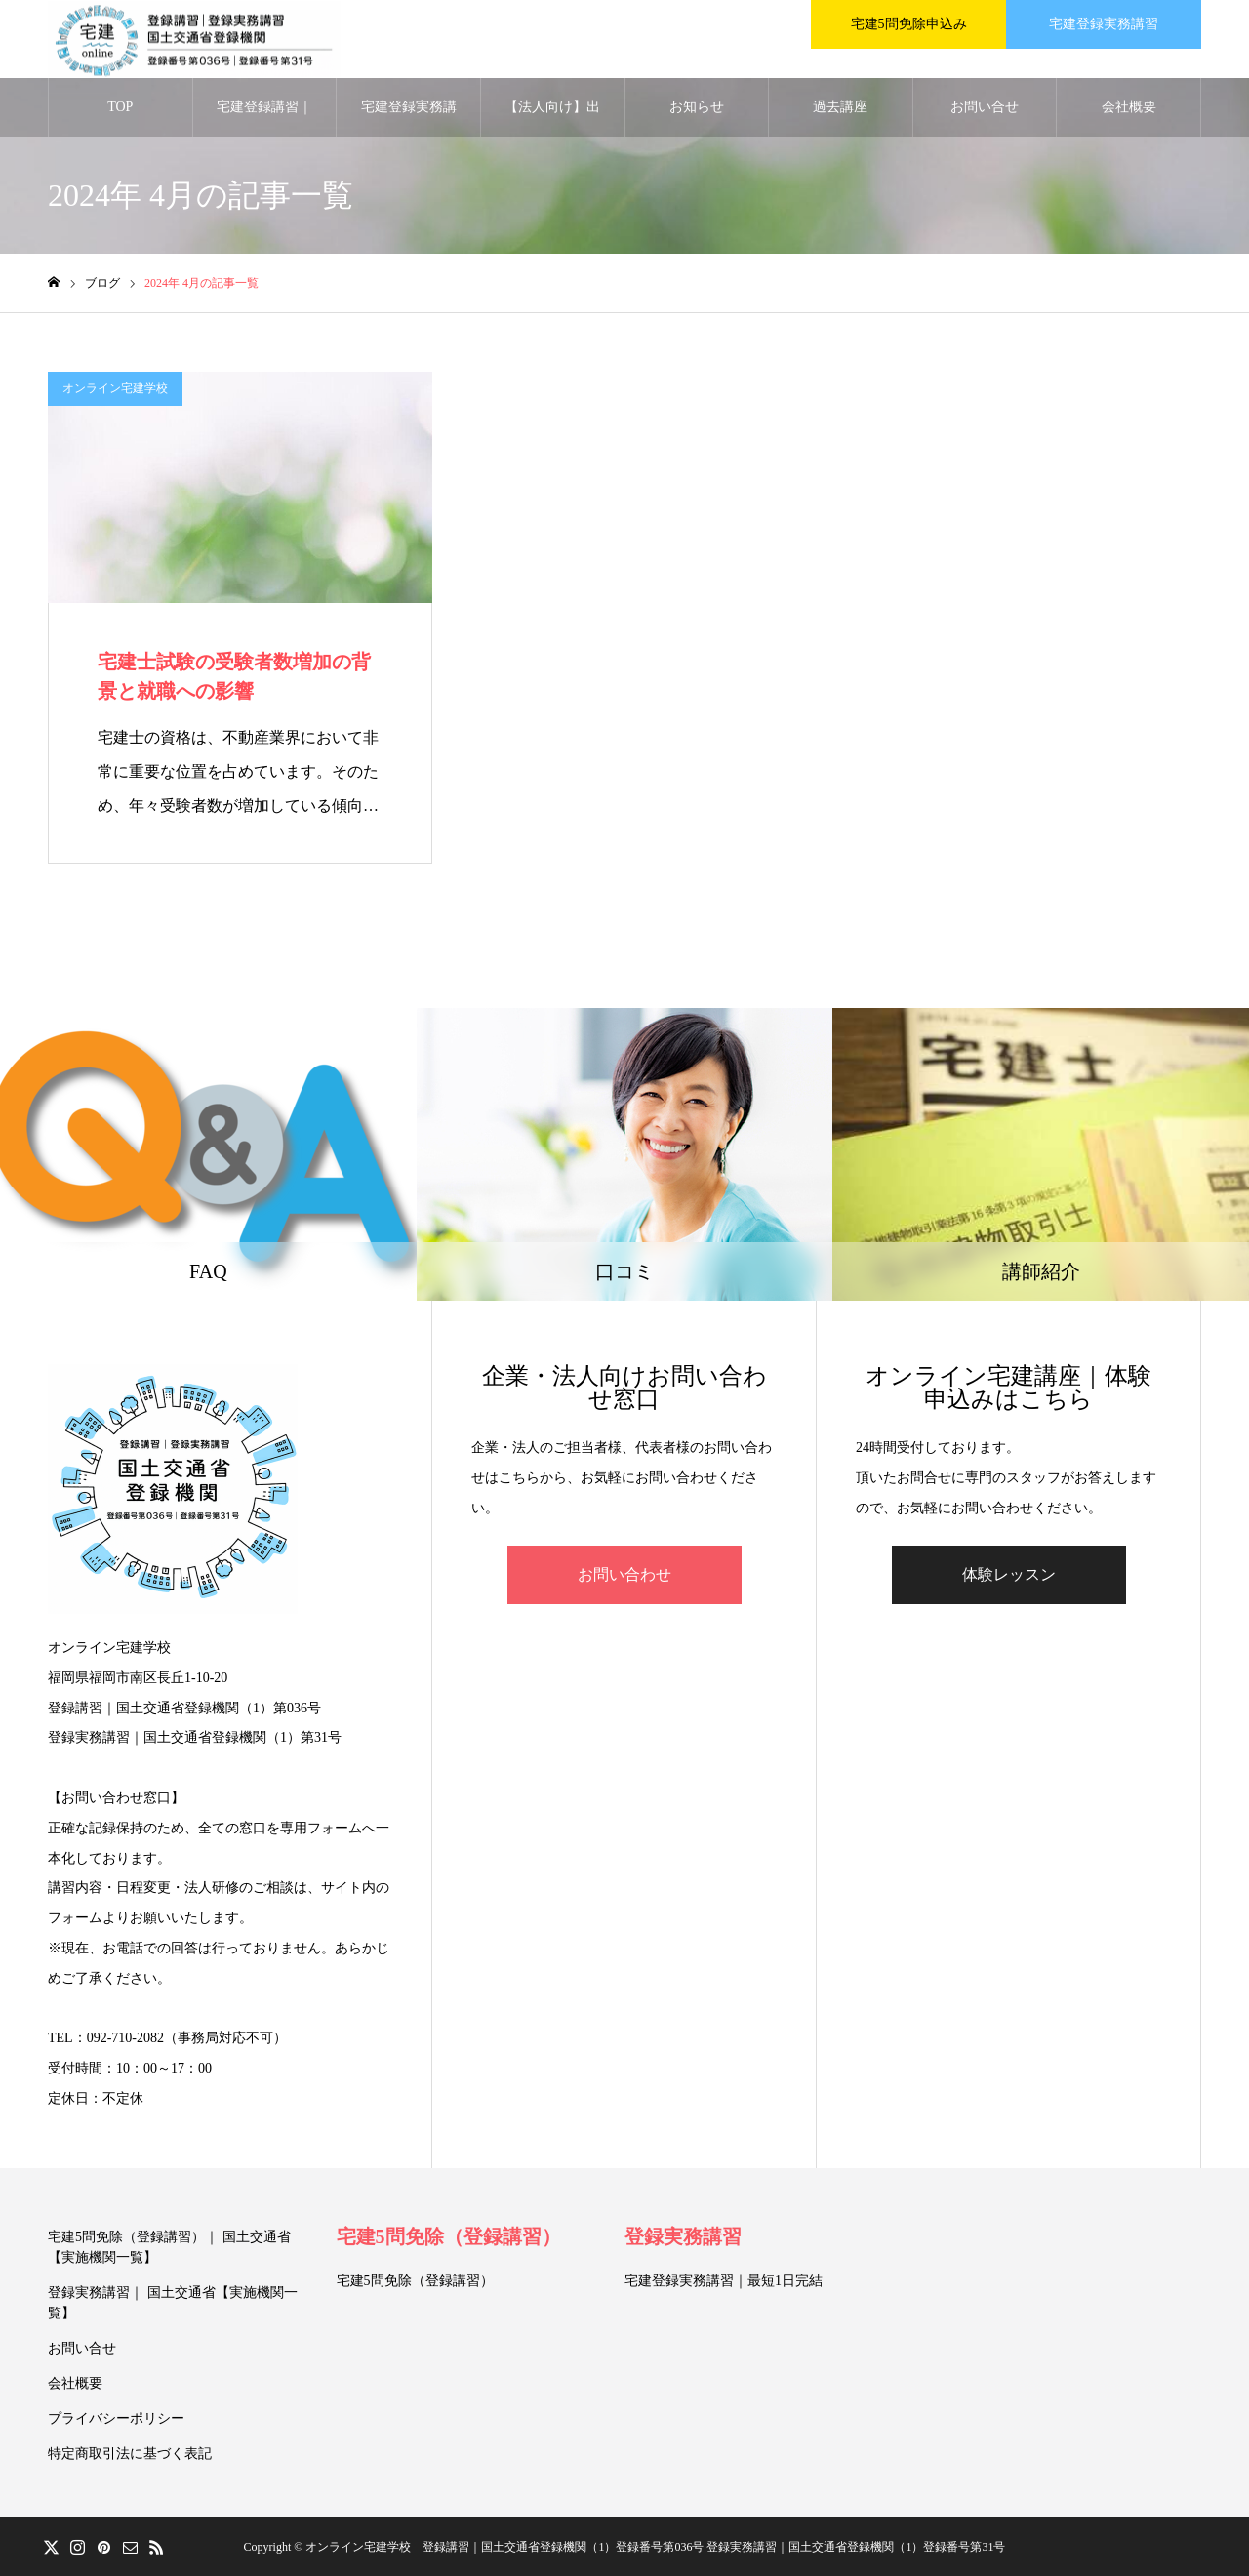 The image size is (1249, 2576). Describe the element at coordinates (264, 118) in the screenshot. I see `宅建登録講習｜5問免除` at that location.